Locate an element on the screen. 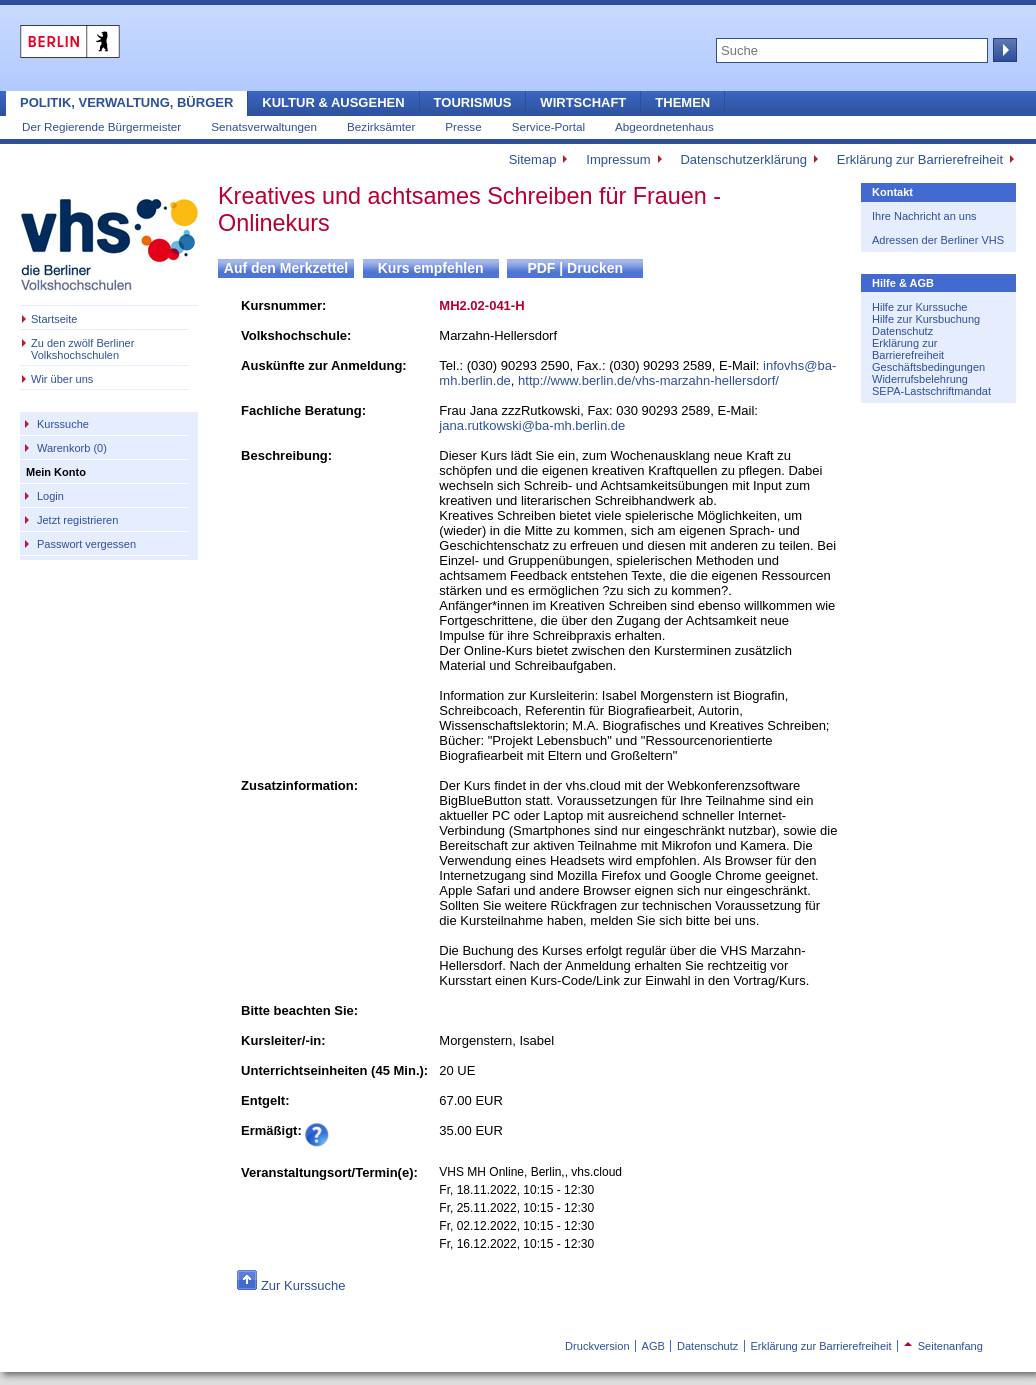 The height and width of the screenshot is (1385, 1036). Politik, Verwaltung, Bürger is located at coordinates (126, 102).